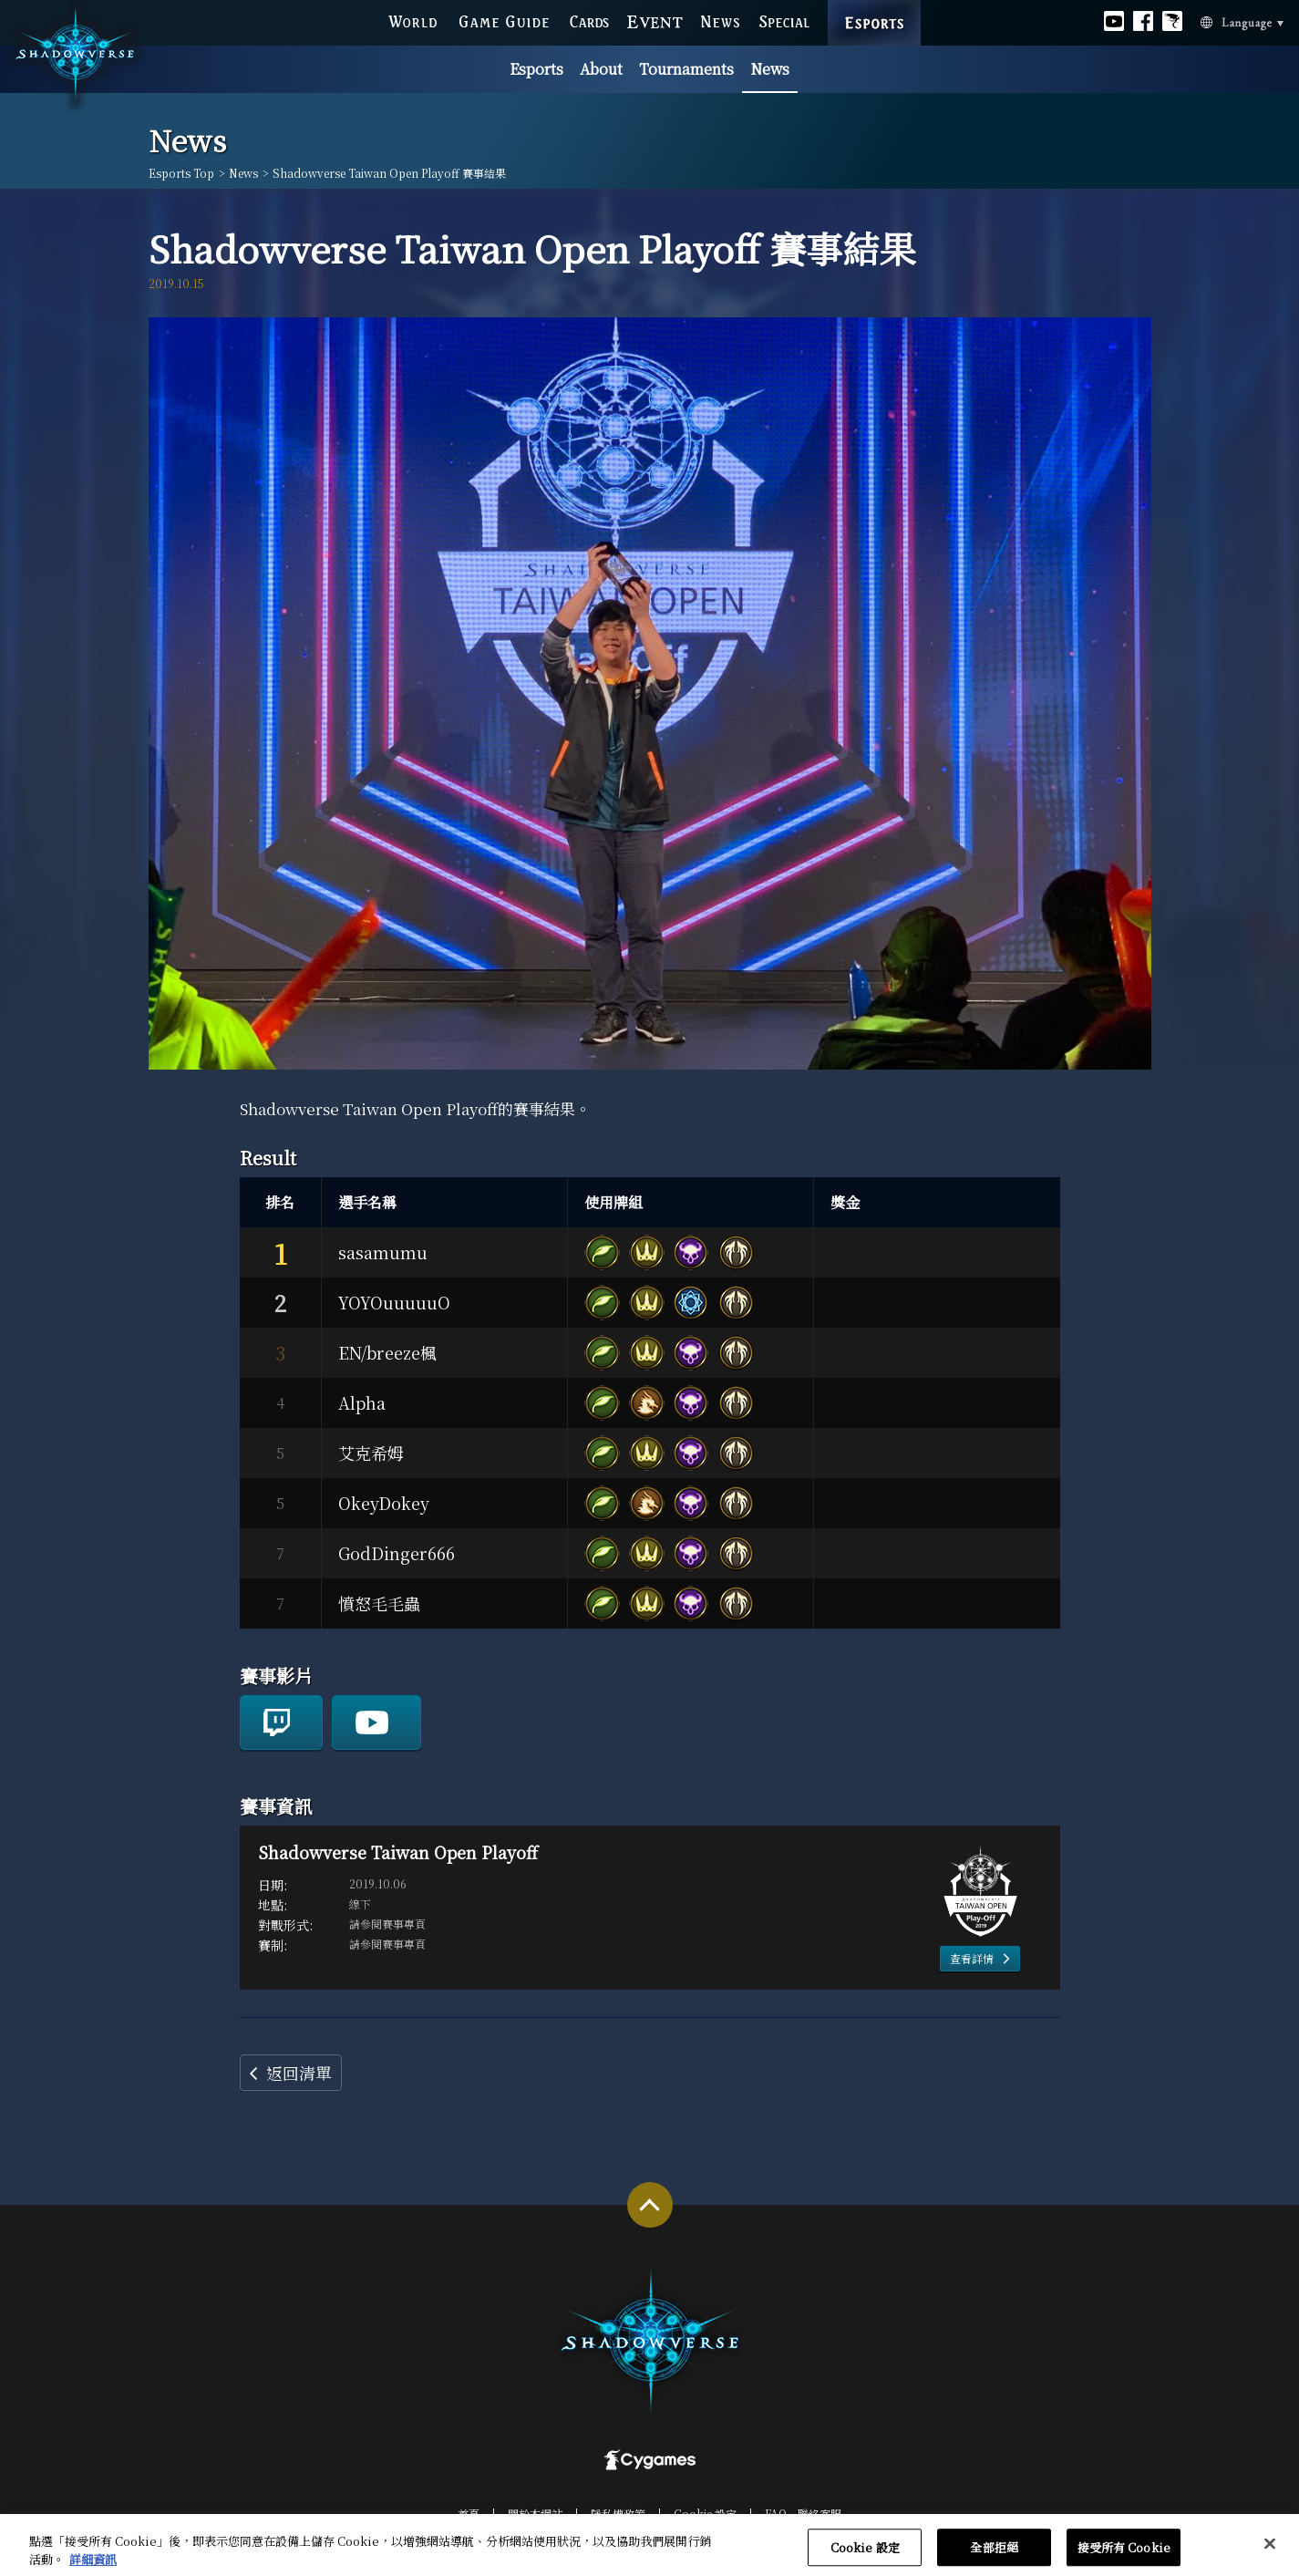  Describe the element at coordinates (468, 2513) in the screenshot. I see `首頁` at that location.